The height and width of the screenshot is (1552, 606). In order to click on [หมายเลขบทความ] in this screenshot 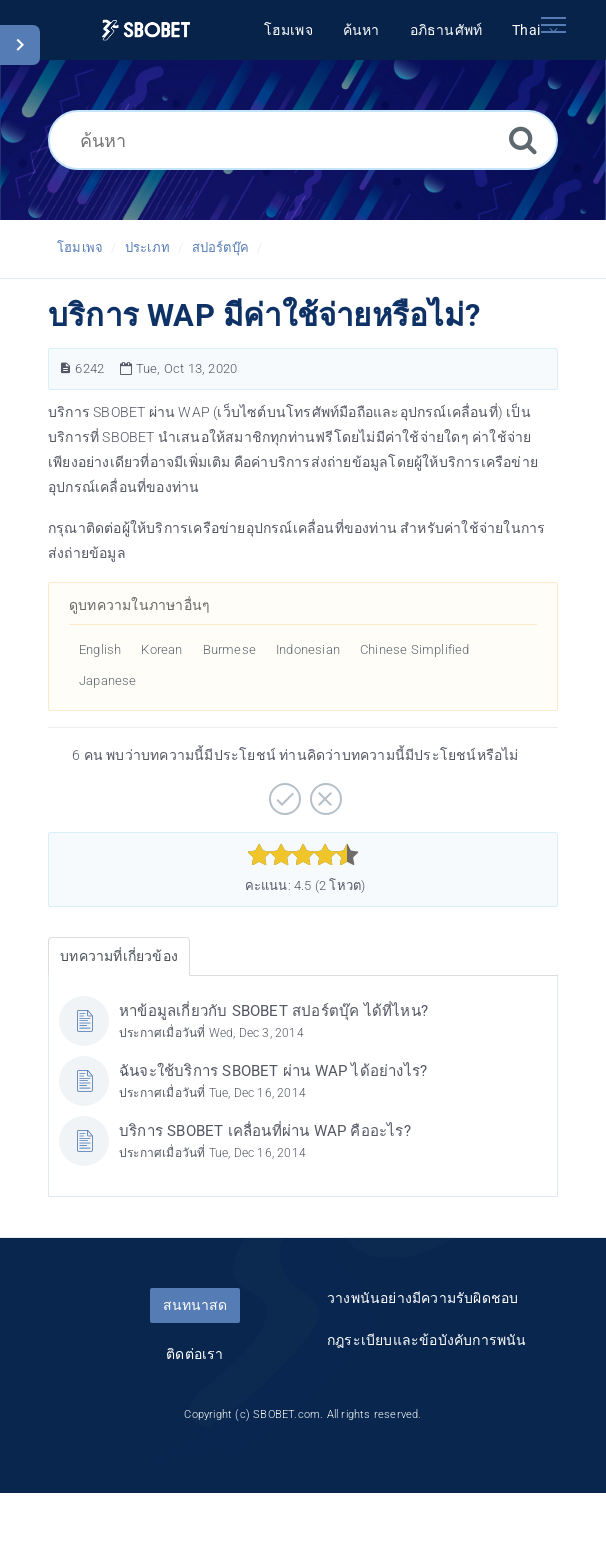, I will do `click(65, 368)`.